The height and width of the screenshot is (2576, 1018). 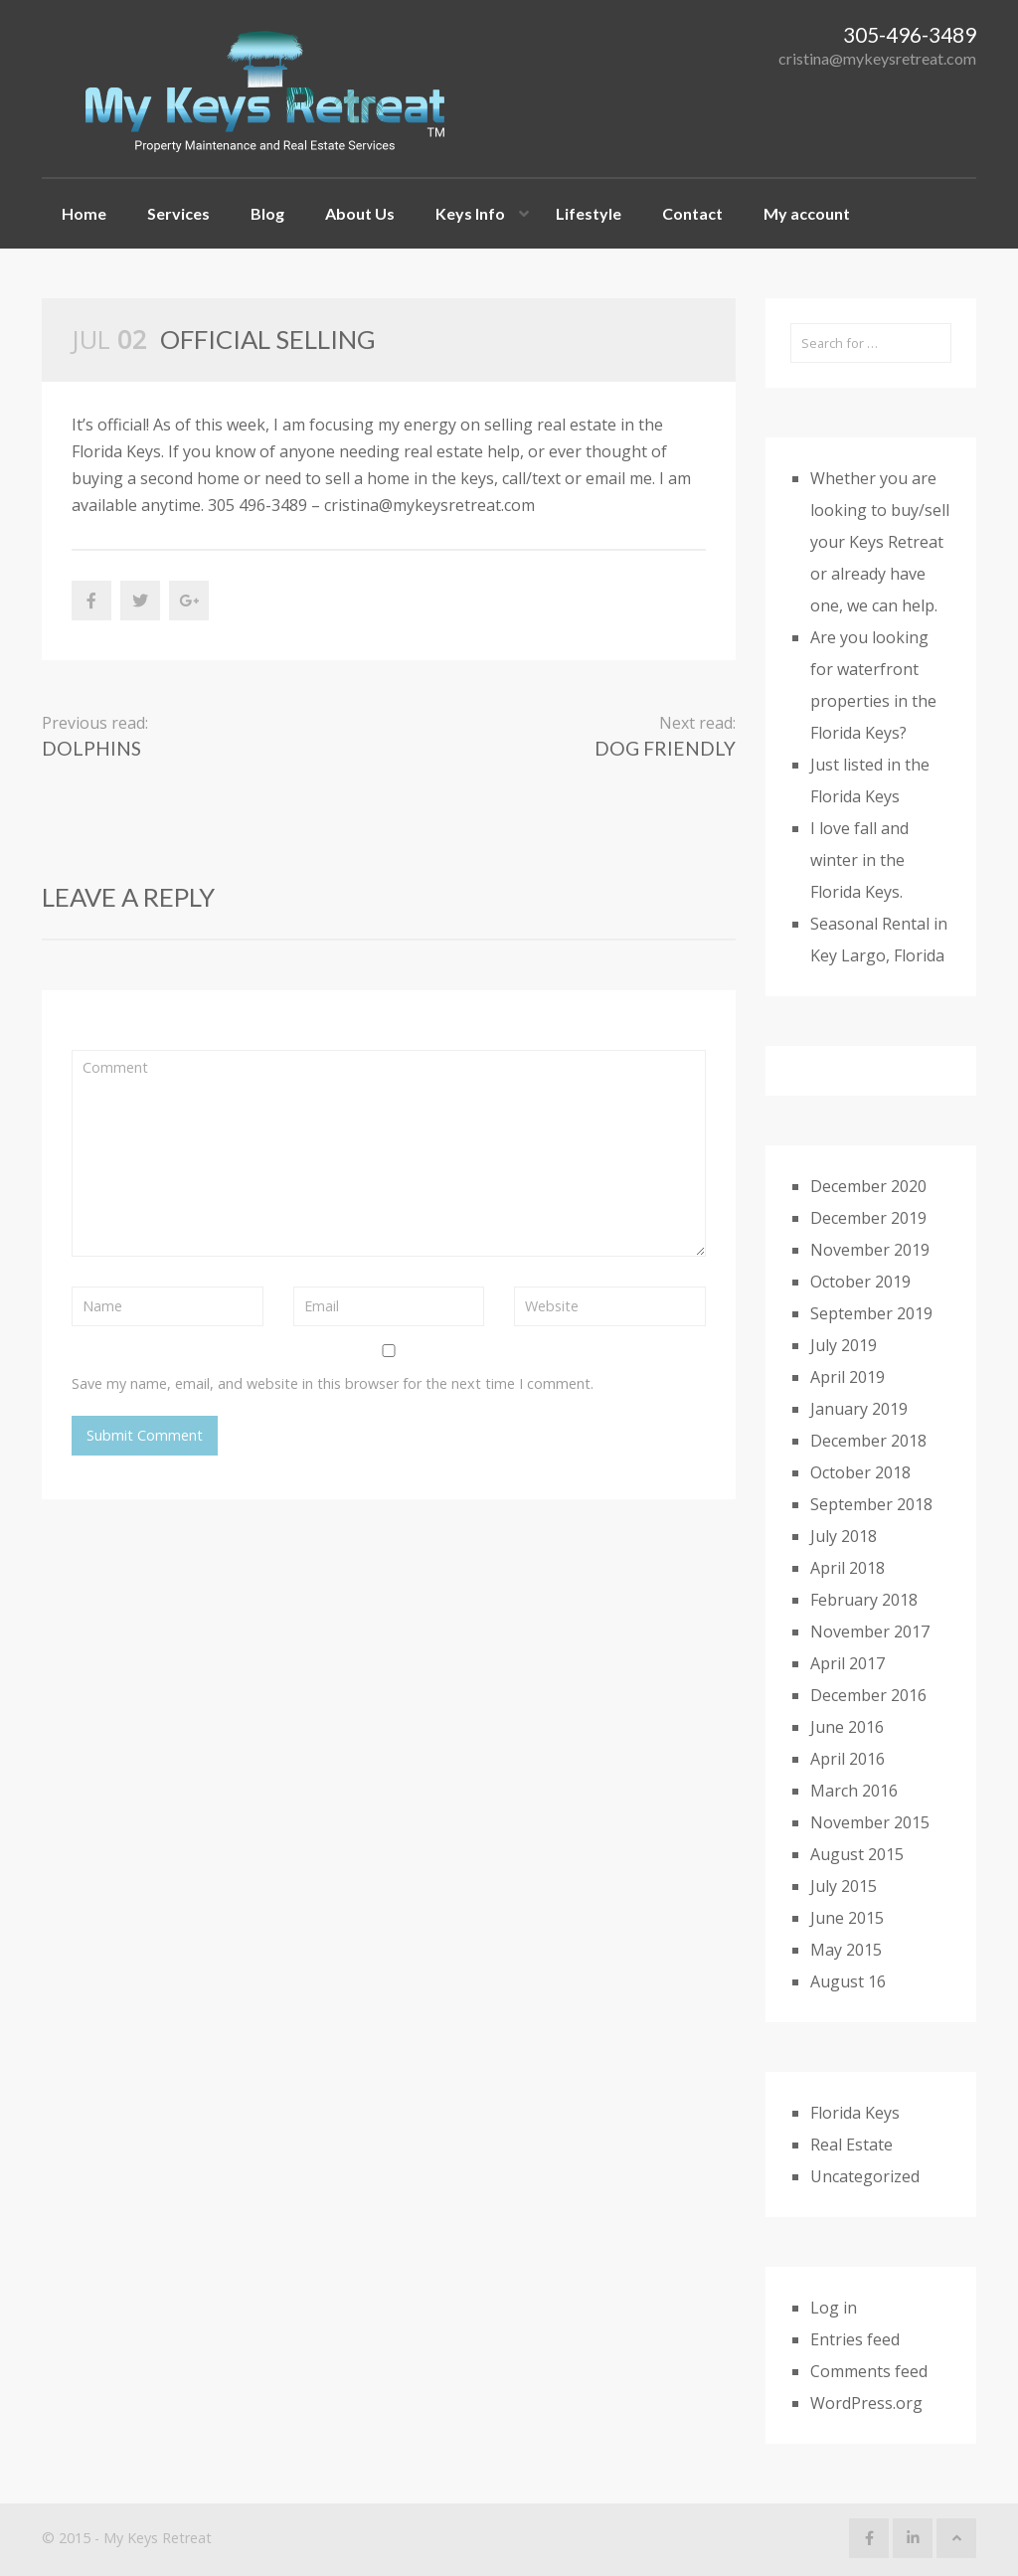 What do you see at coordinates (868, 1441) in the screenshot?
I see `December 2018` at bounding box center [868, 1441].